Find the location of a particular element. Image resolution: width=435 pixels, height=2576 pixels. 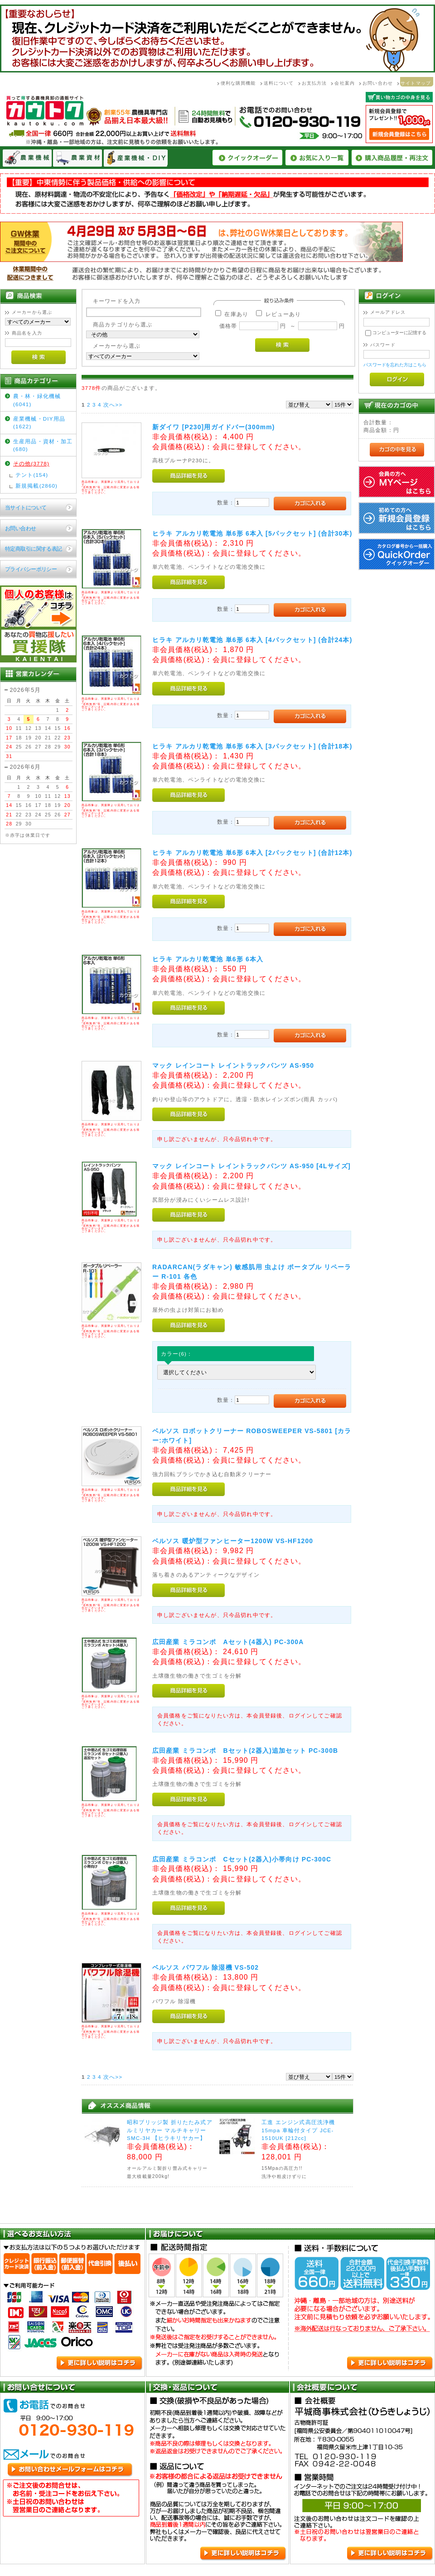

ベルソス 暖炉型ファンヒーター1200W VS-HF1200 is located at coordinates (232, 1541).